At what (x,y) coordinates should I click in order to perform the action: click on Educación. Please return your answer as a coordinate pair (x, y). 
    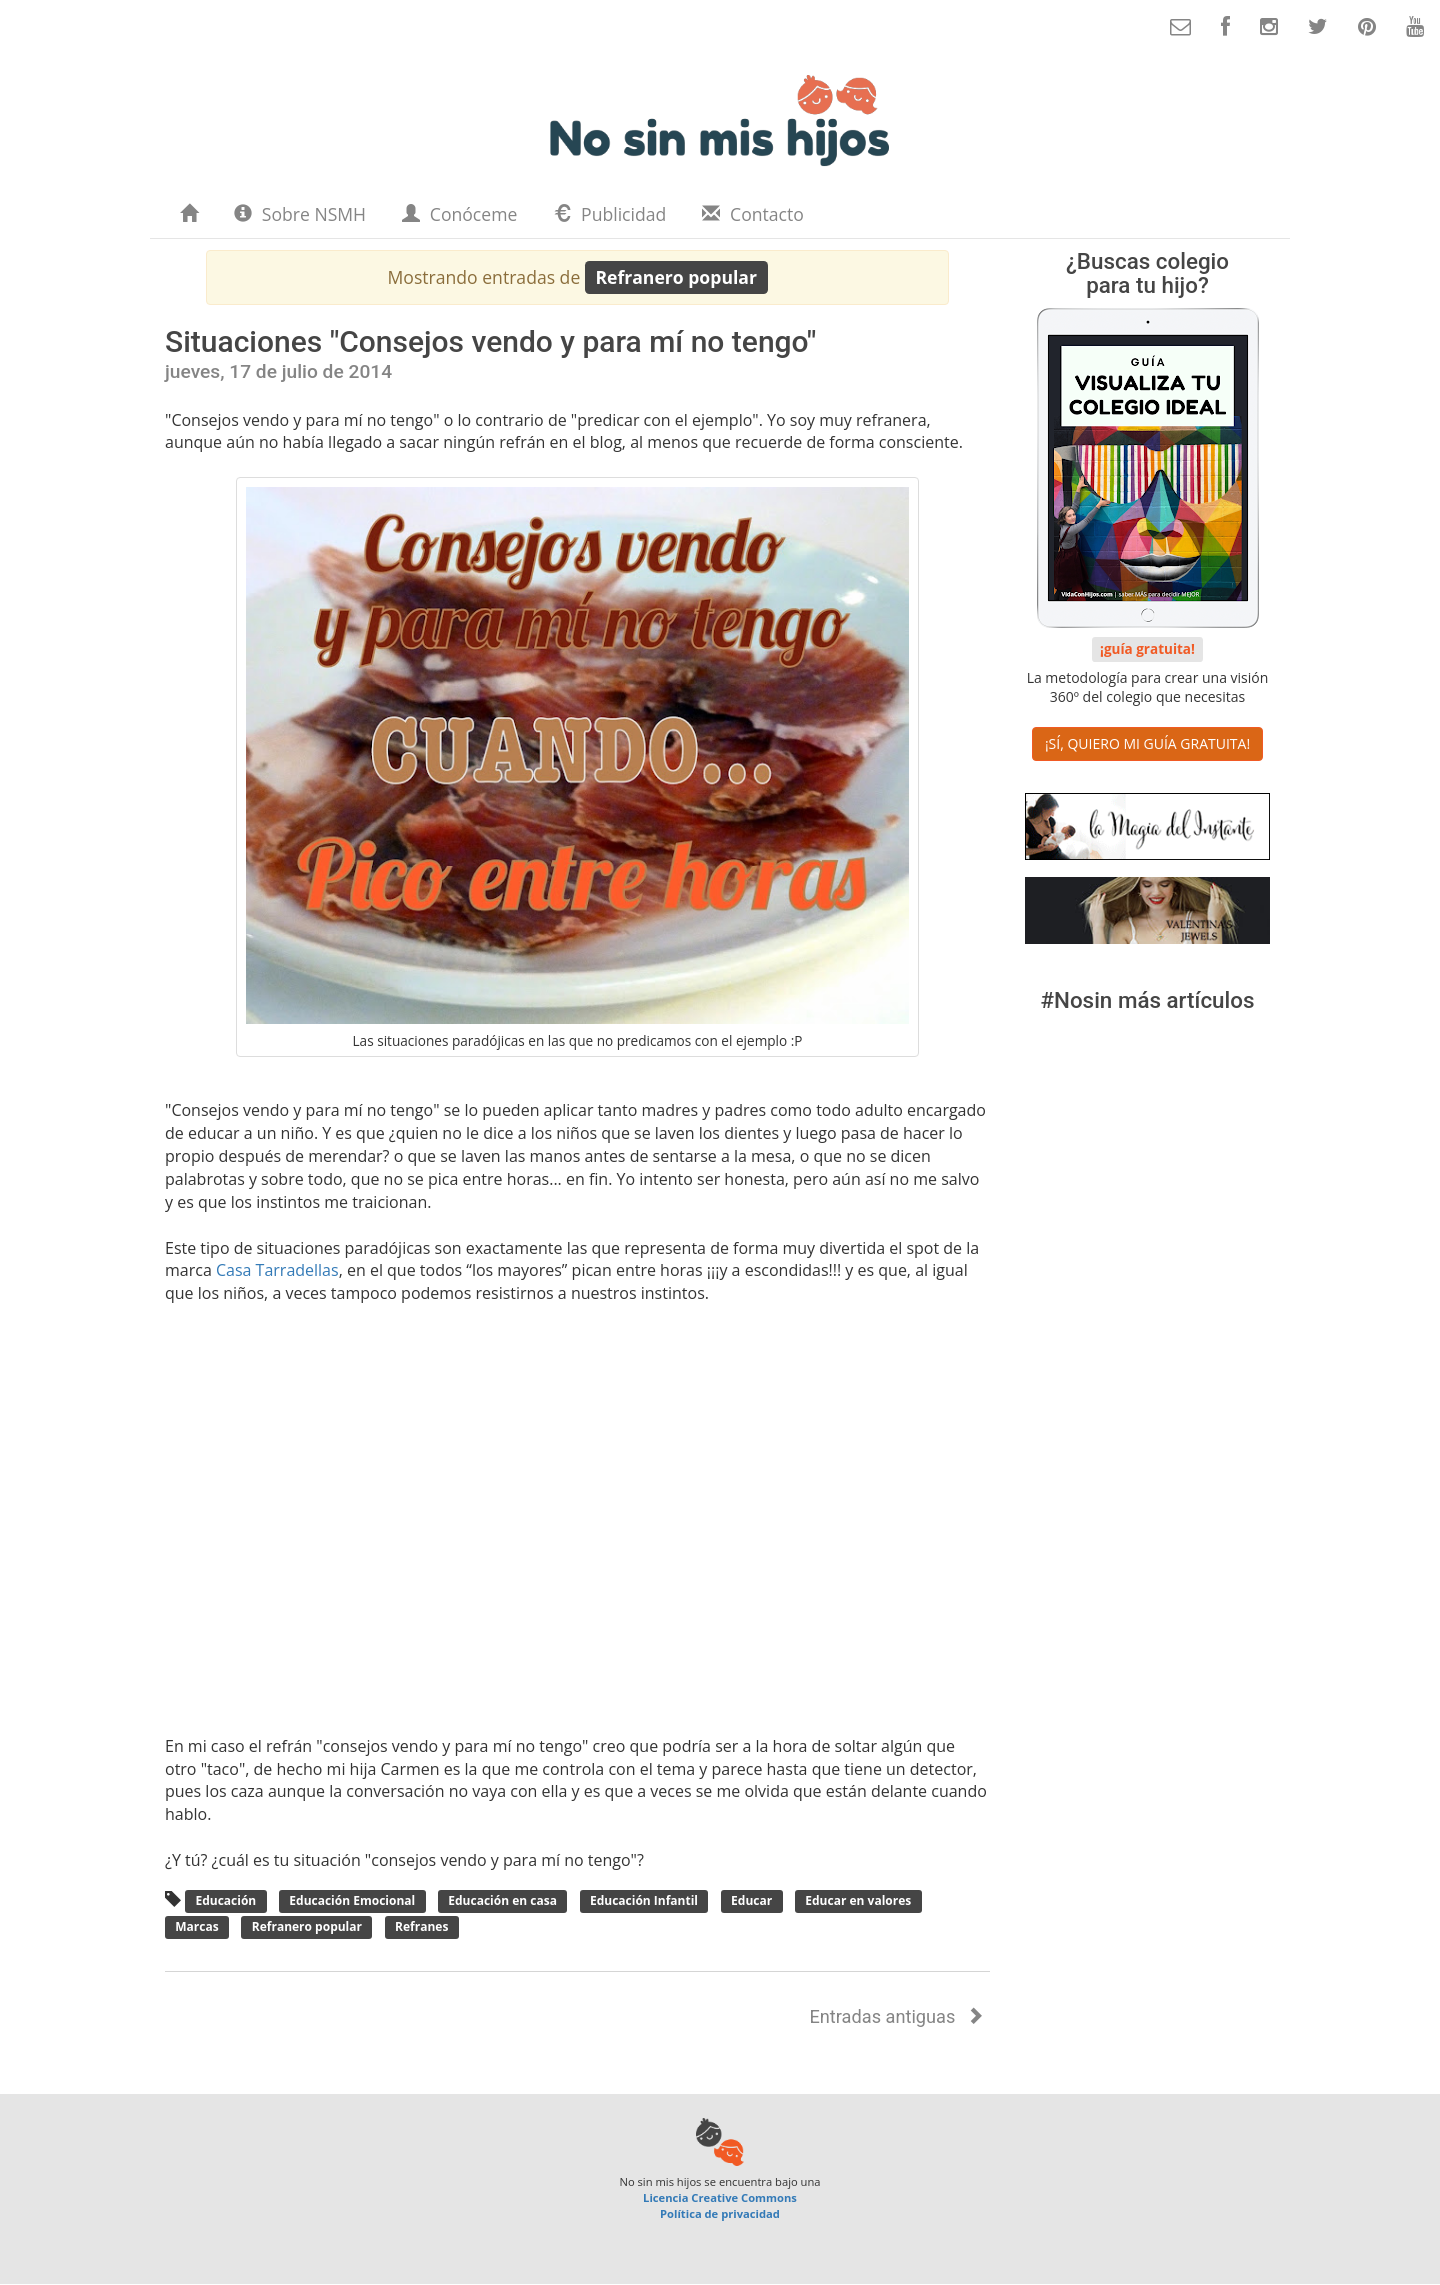
    Looking at the image, I should click on (225, 1901).